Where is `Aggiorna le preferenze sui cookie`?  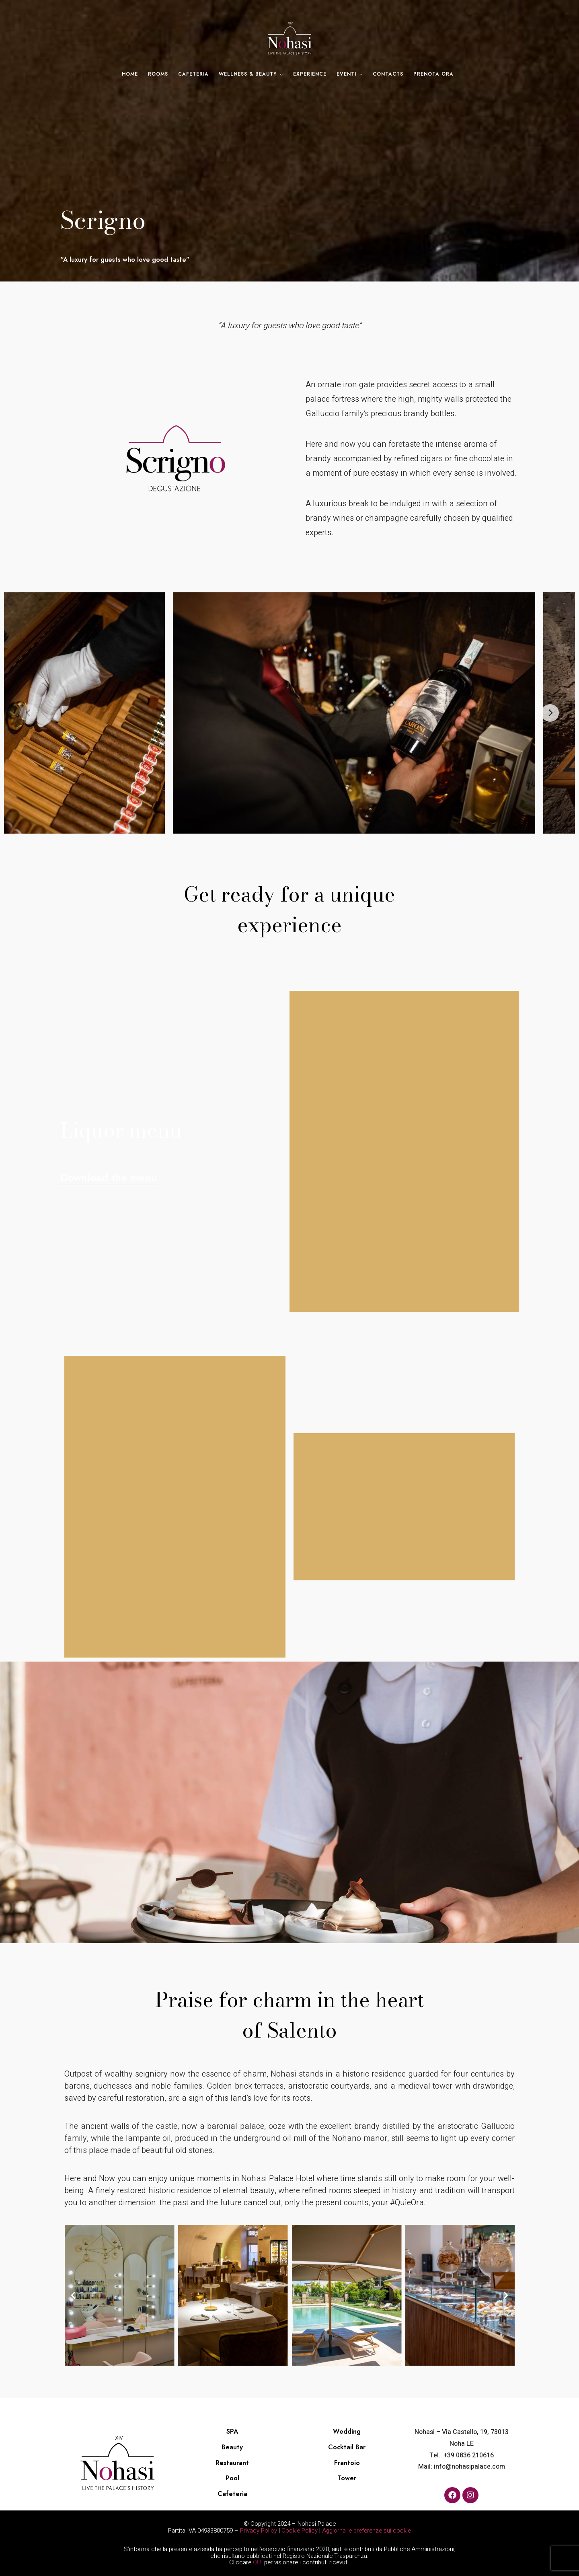 Aggiorna le preferenze sui cookie is located at coordinates (366, 2530).